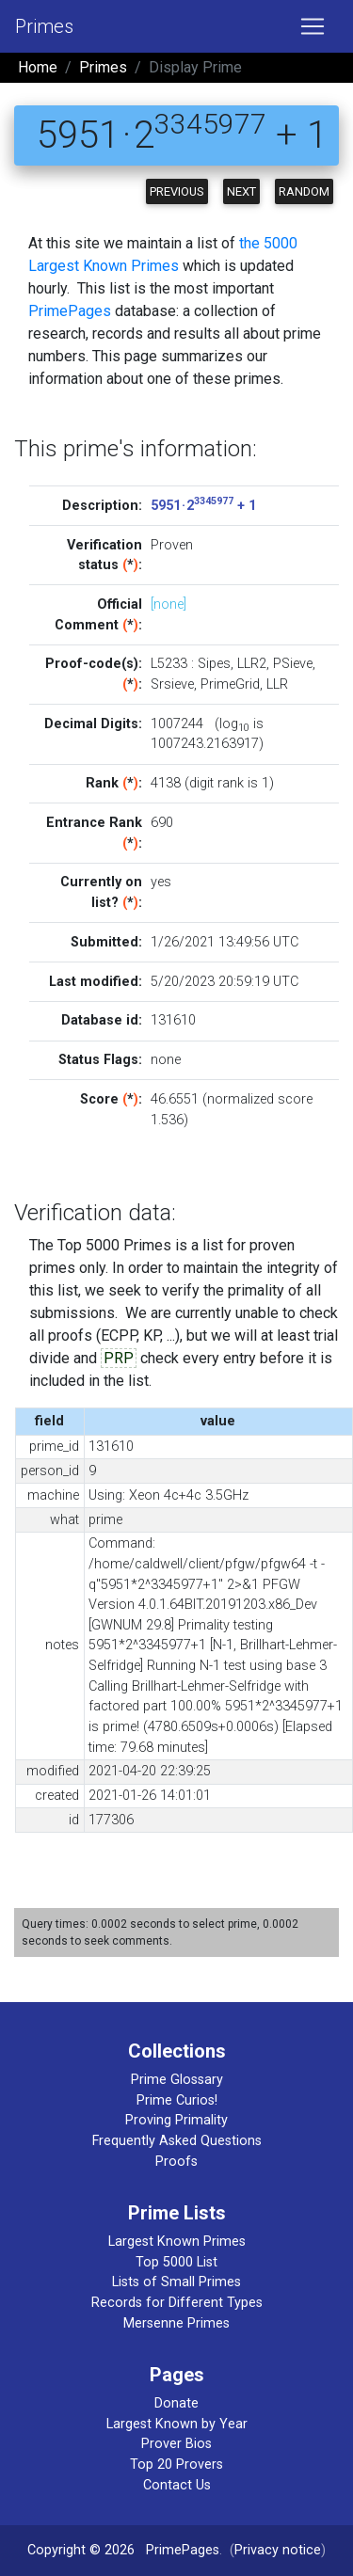  What do you see at coordinates (176, 2403) in the screenshot?
I see `Donate` at bounding box center [176, 2403].